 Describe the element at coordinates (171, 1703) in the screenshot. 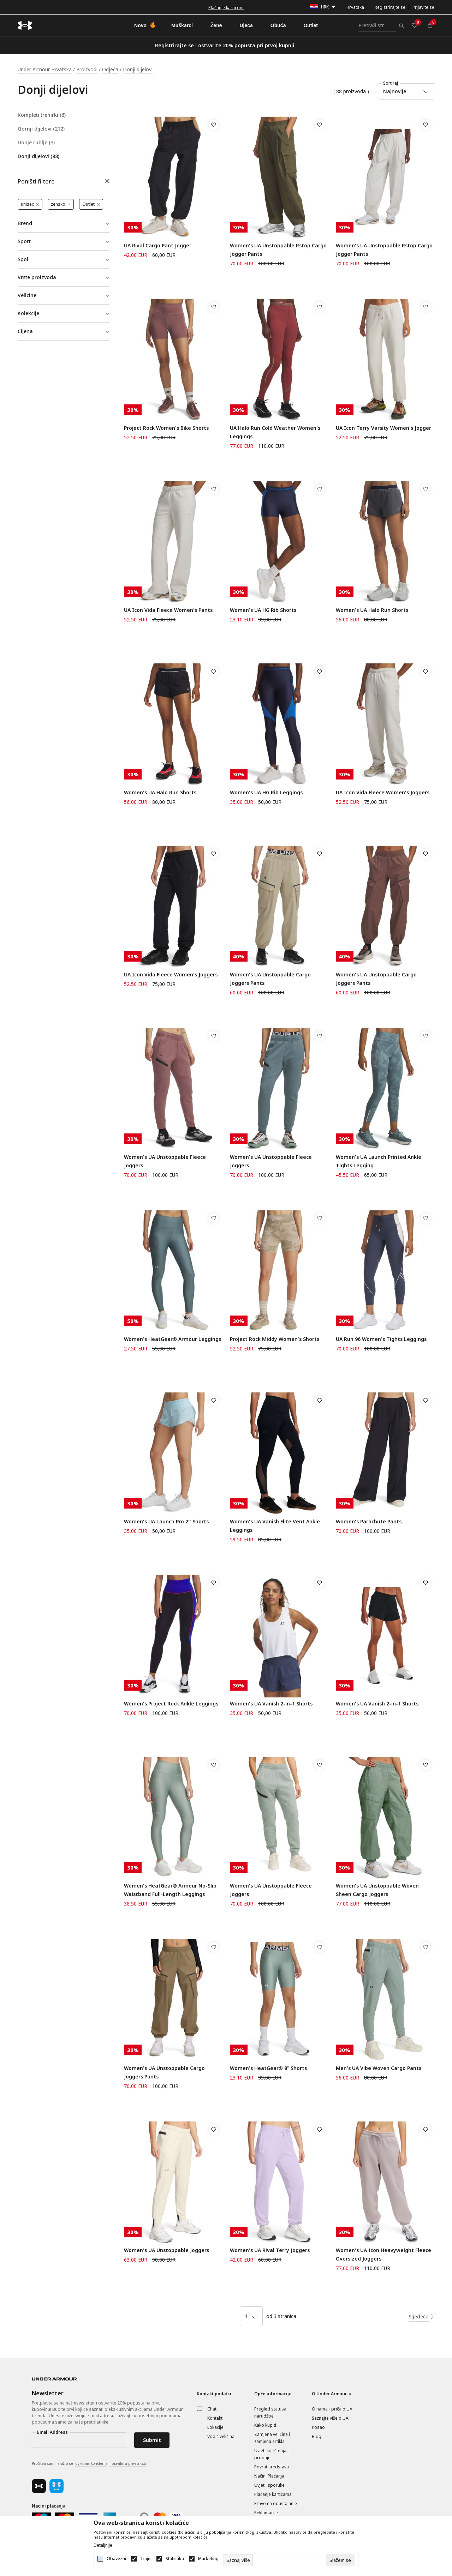

I see `Women's Project Rock Ankle Leggings` at that location.